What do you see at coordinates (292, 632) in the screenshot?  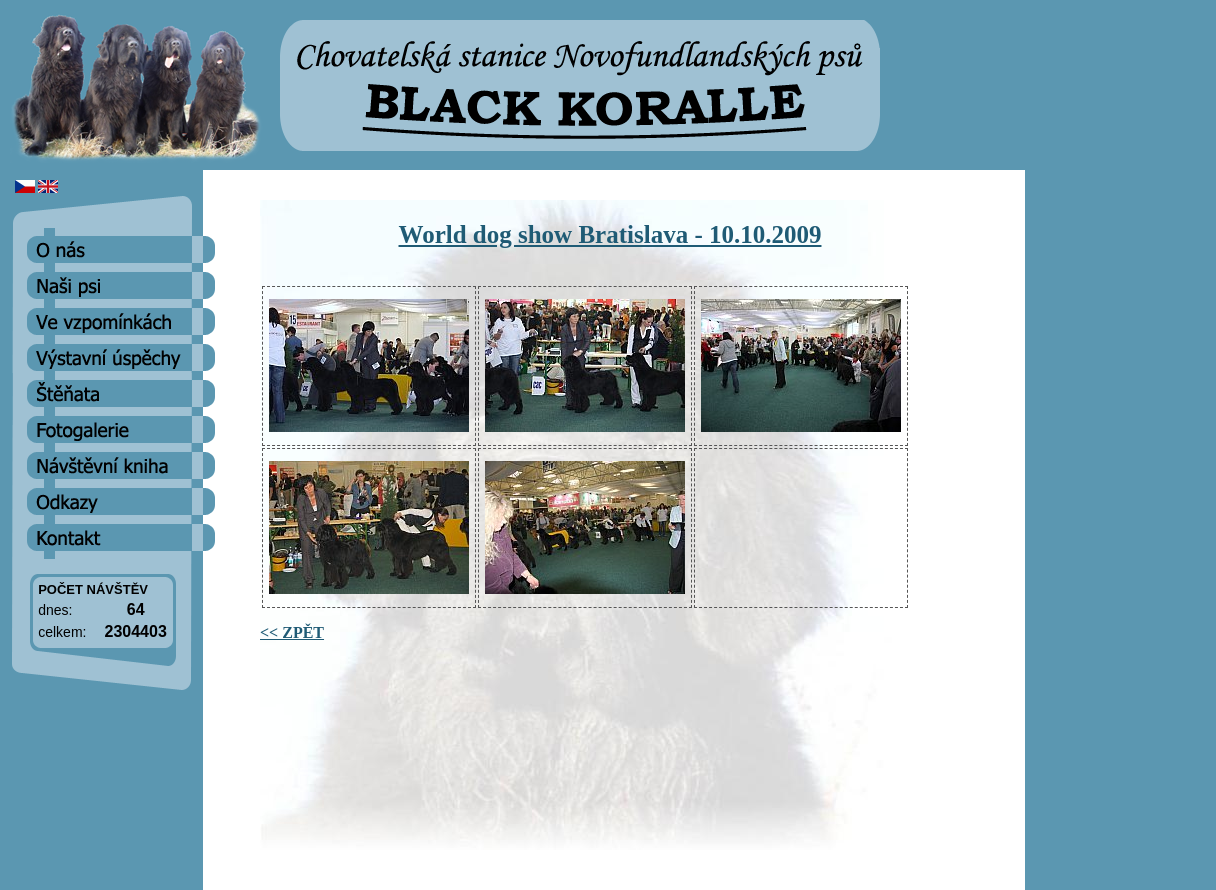 I see `<< ZPĚT` at bounding box center [292, 632].